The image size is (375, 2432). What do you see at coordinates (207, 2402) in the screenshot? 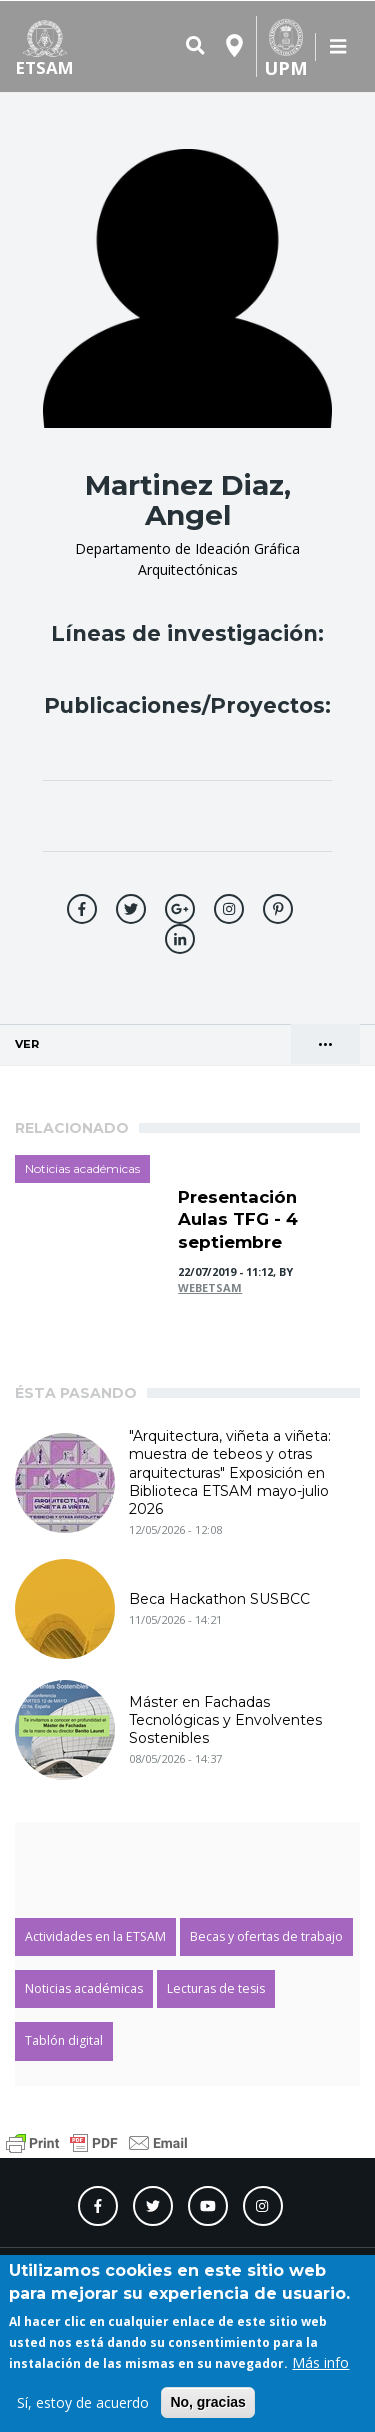
I see `No, gracias` at bounding box center [207, 2402].